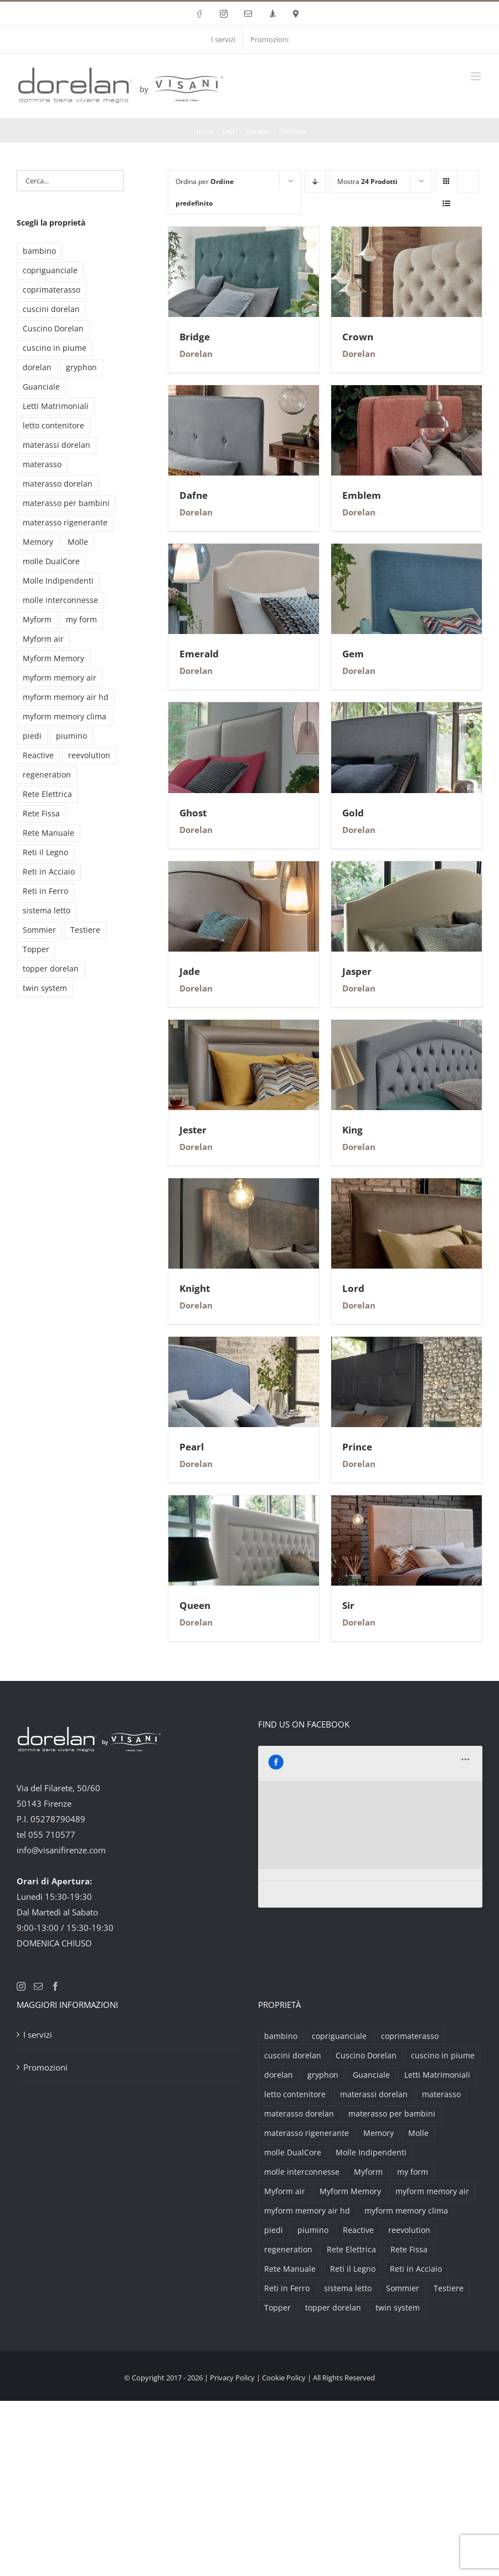  I want to click on [Facebook], so click(55, 1986).